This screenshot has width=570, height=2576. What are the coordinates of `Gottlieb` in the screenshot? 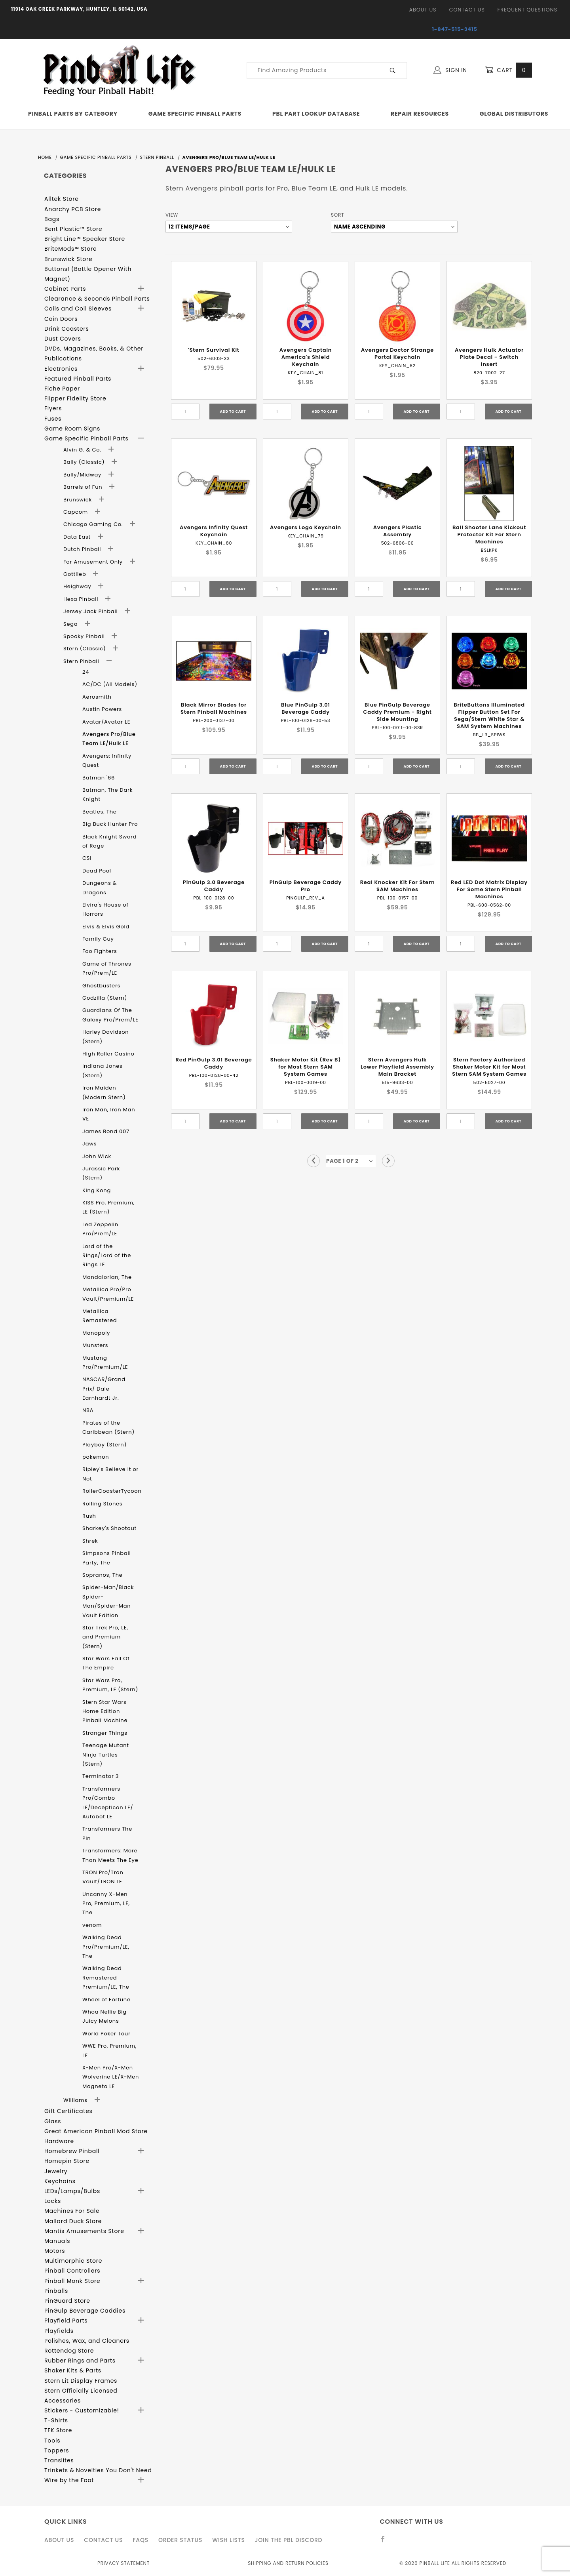 It's located at (75, 574).